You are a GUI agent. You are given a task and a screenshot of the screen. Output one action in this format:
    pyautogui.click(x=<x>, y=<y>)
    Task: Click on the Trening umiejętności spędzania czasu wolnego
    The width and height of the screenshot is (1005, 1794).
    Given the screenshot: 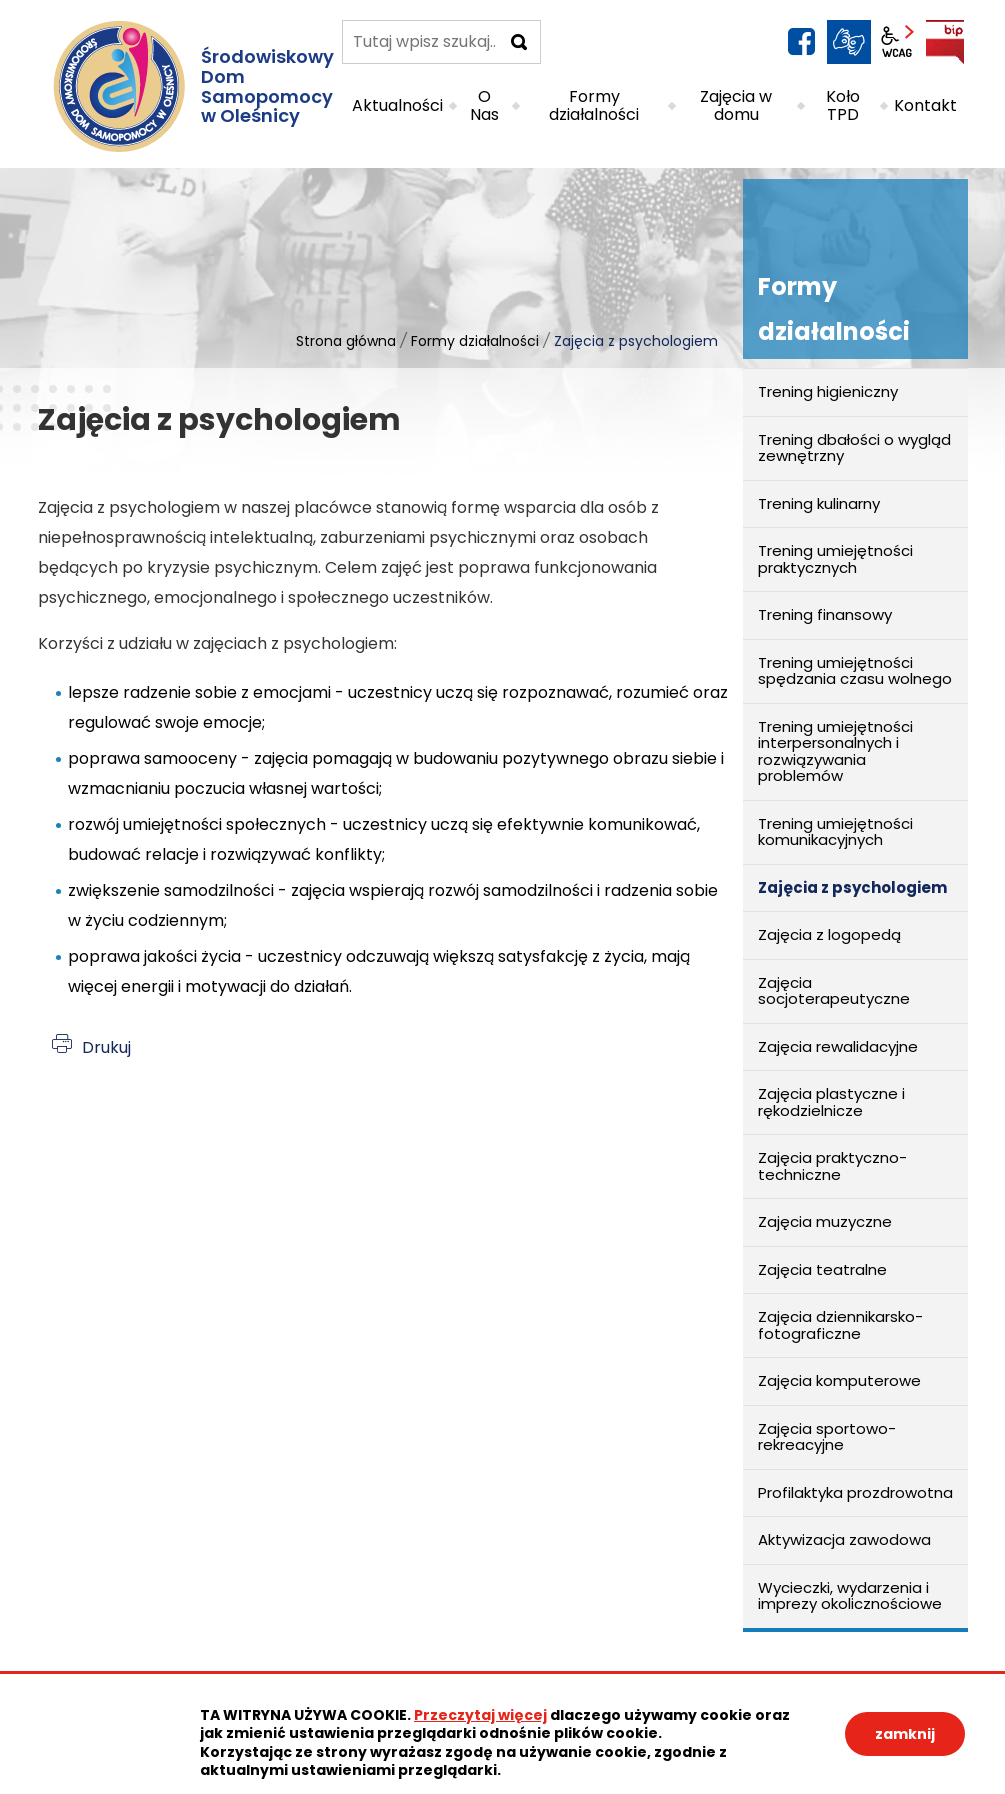 What is the action you would take?
    pyautogui.click(x=855, y=671)
    